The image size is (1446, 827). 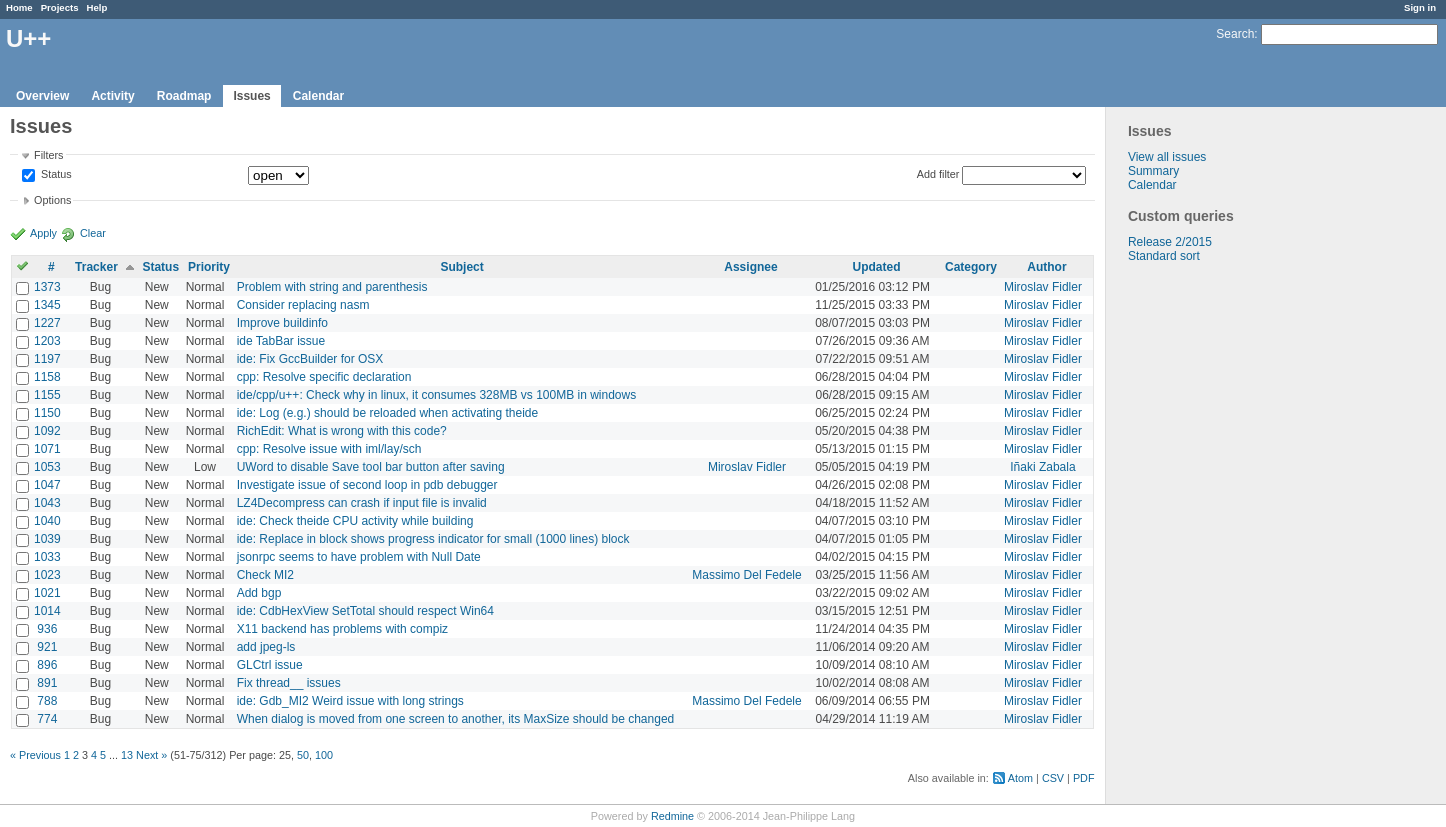 What do you see at coordinates (47, 665) in the screenshot?
I see `896` at bounding box center [47, 665].